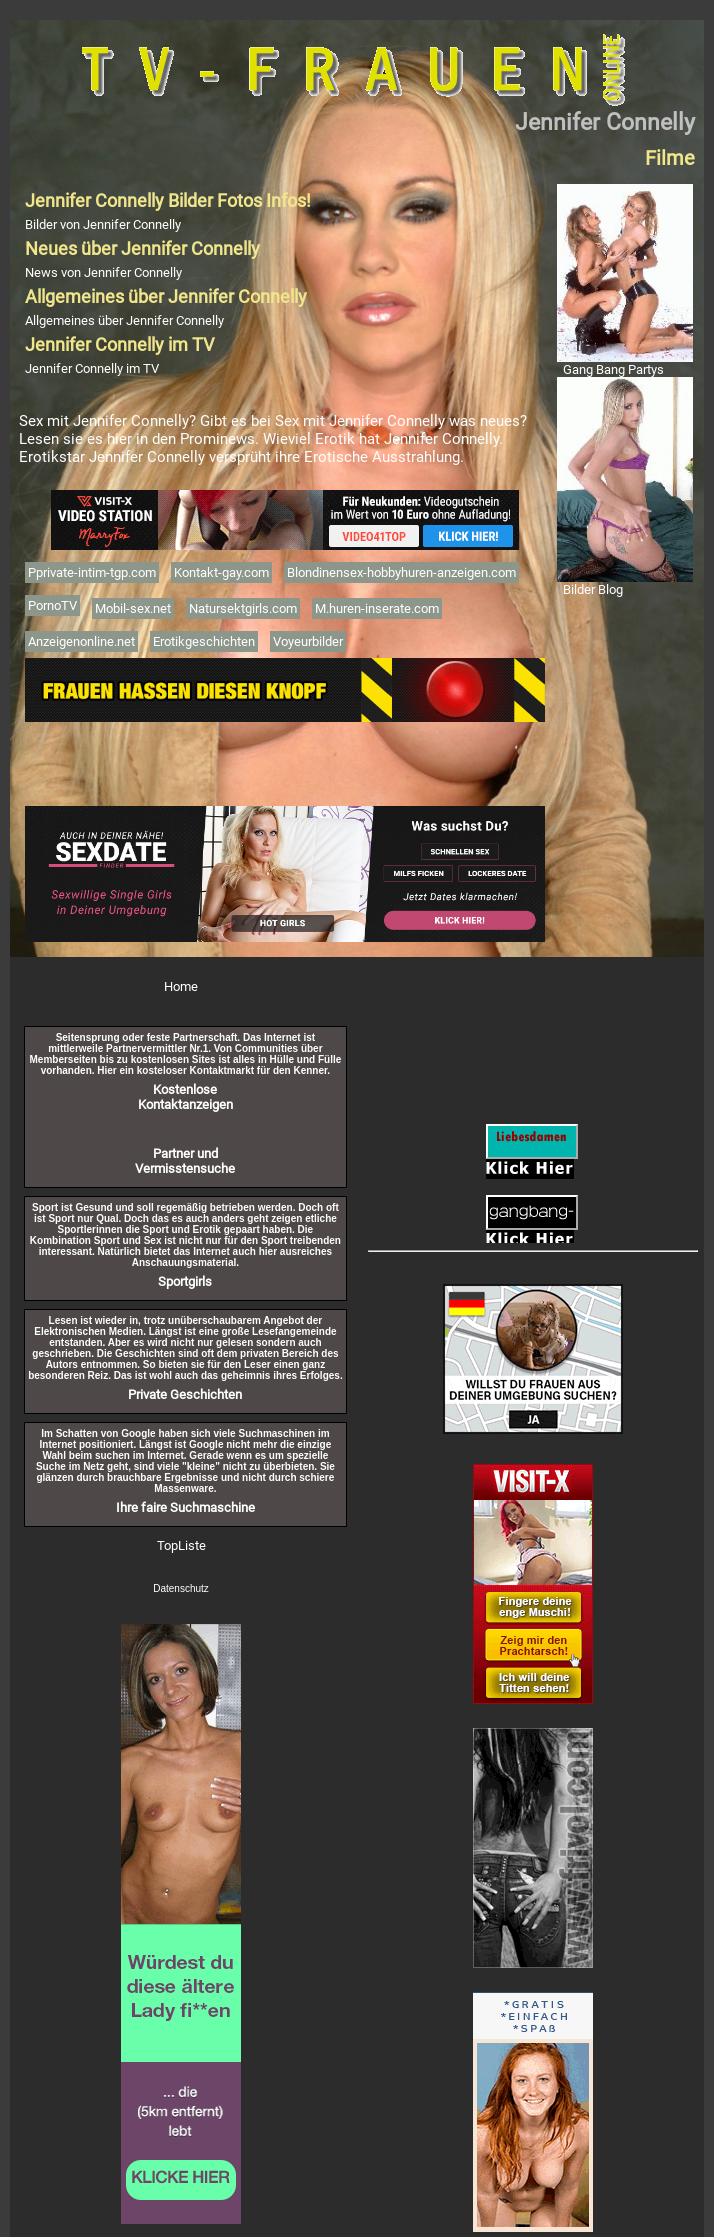  I want to click on Bilder Blog, so click(593, 589).